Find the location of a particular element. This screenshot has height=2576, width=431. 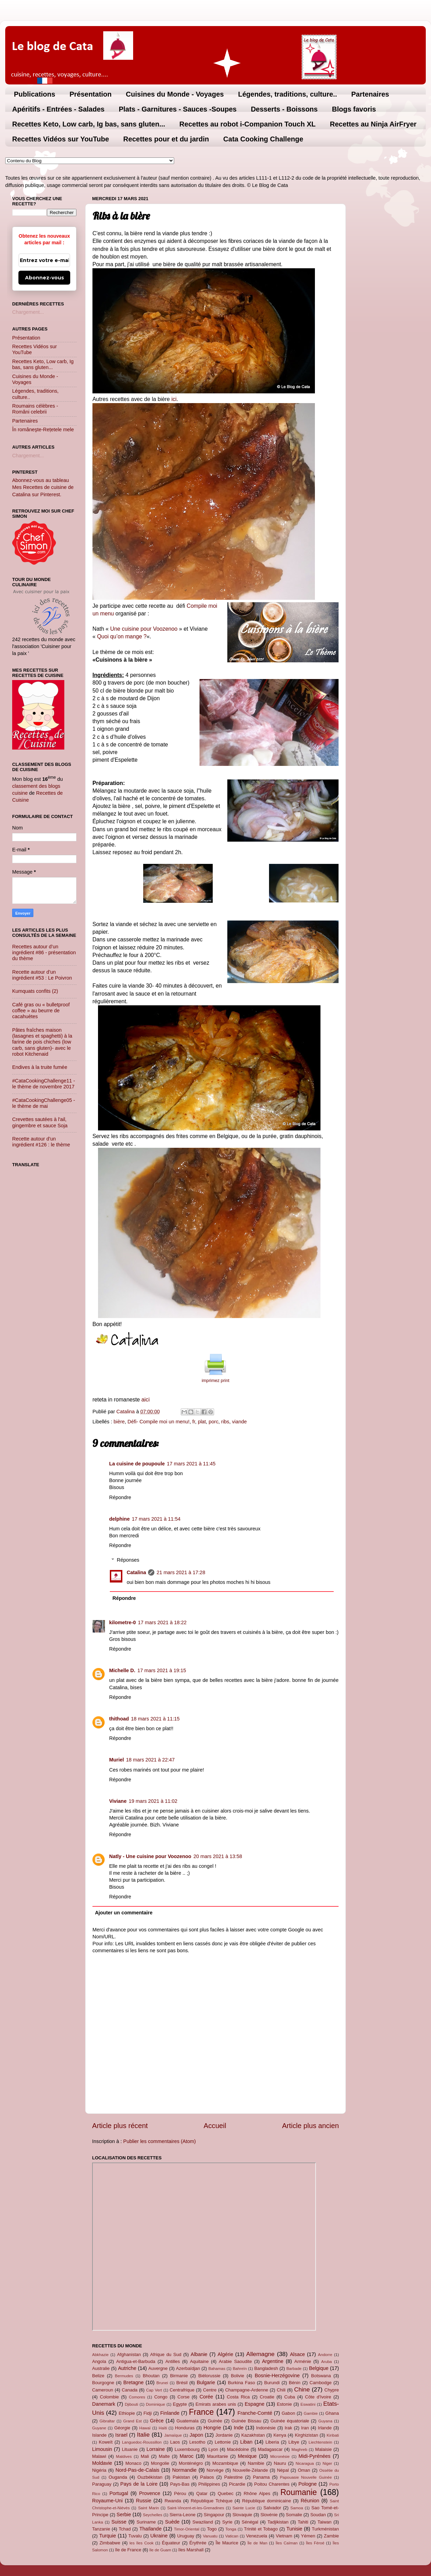

fr is located at coordinates (193, 1421).